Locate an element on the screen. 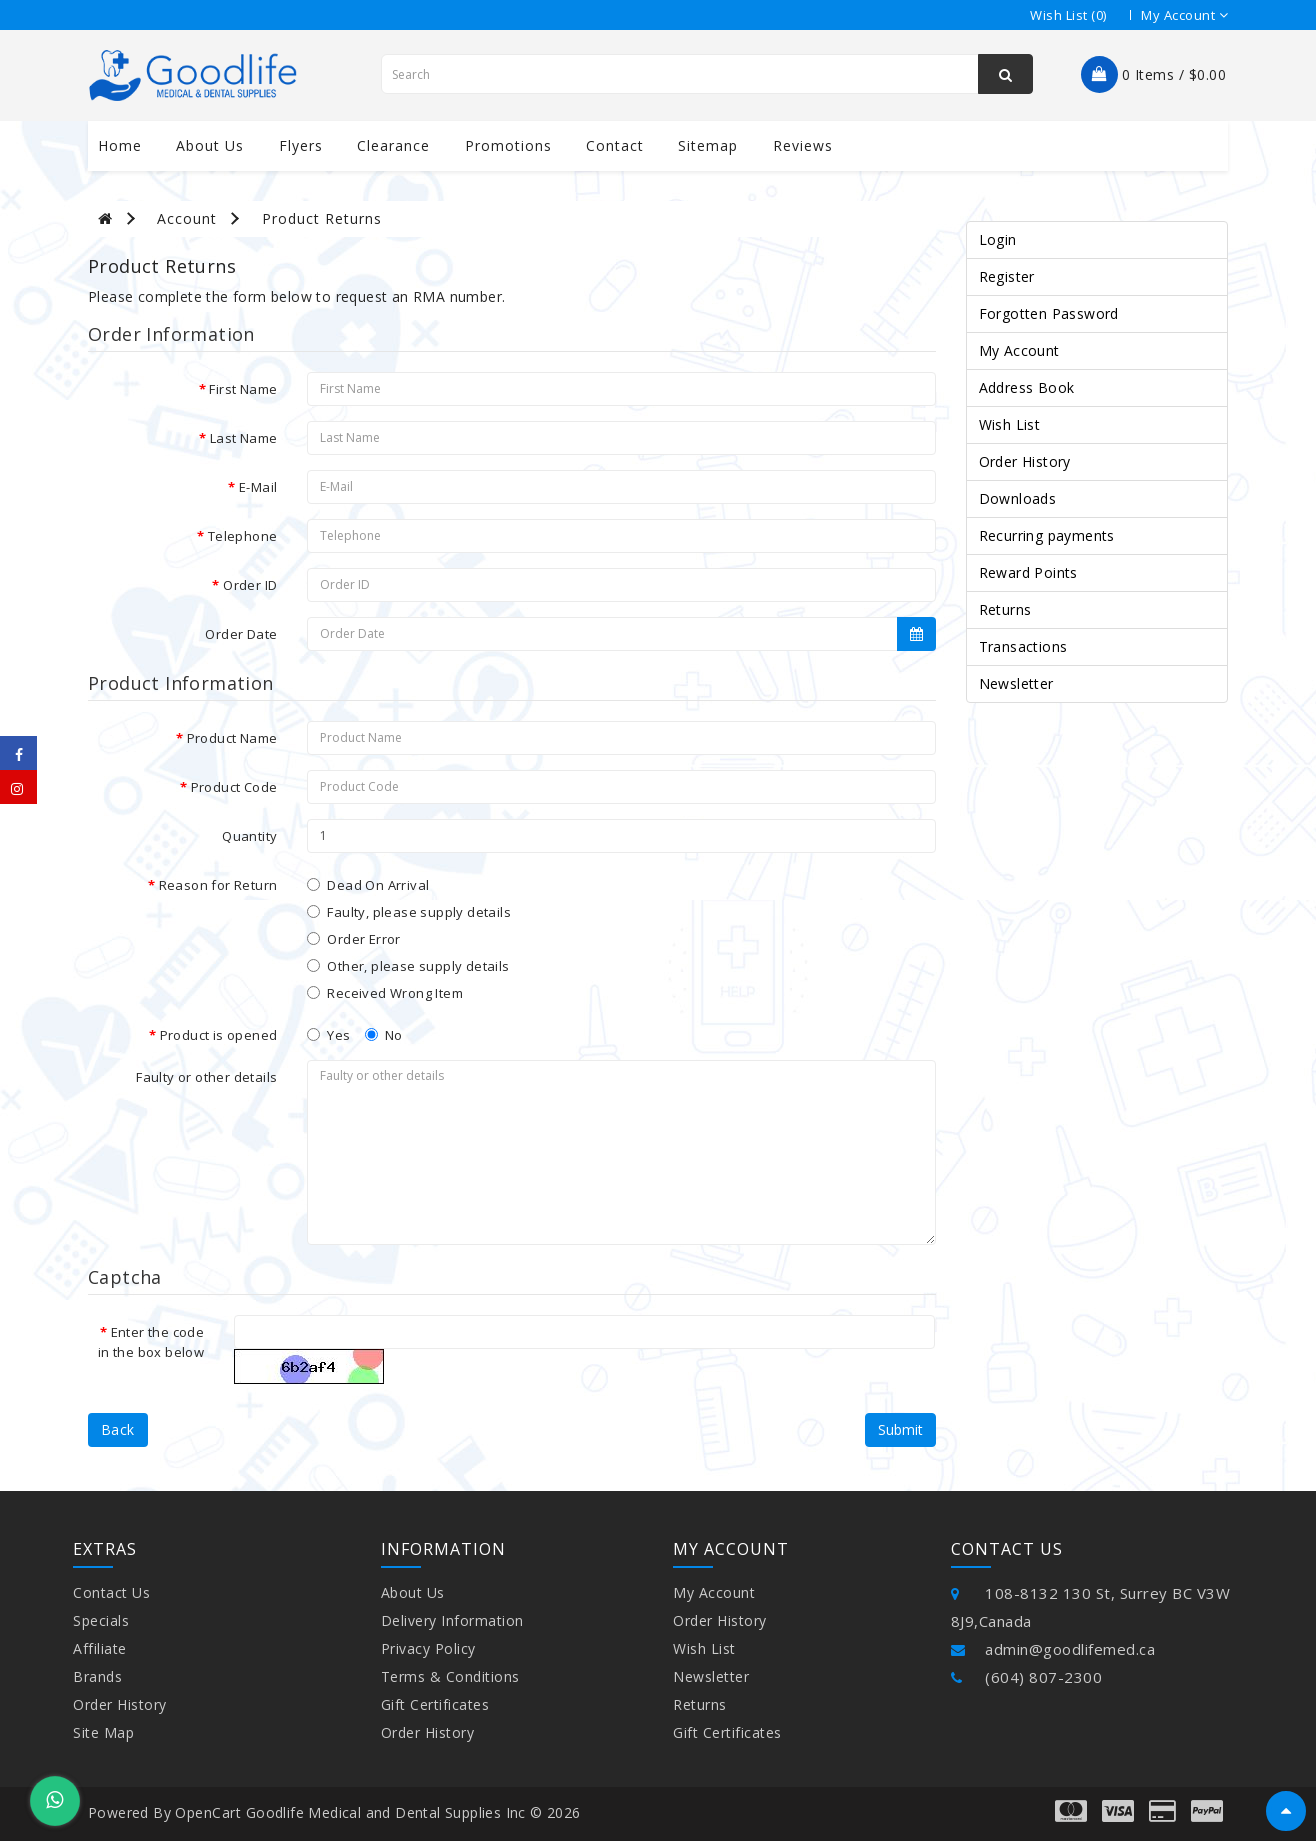 This screenshot has height=1841, width=1316. Sitemap is located at coordinates (708, 145).